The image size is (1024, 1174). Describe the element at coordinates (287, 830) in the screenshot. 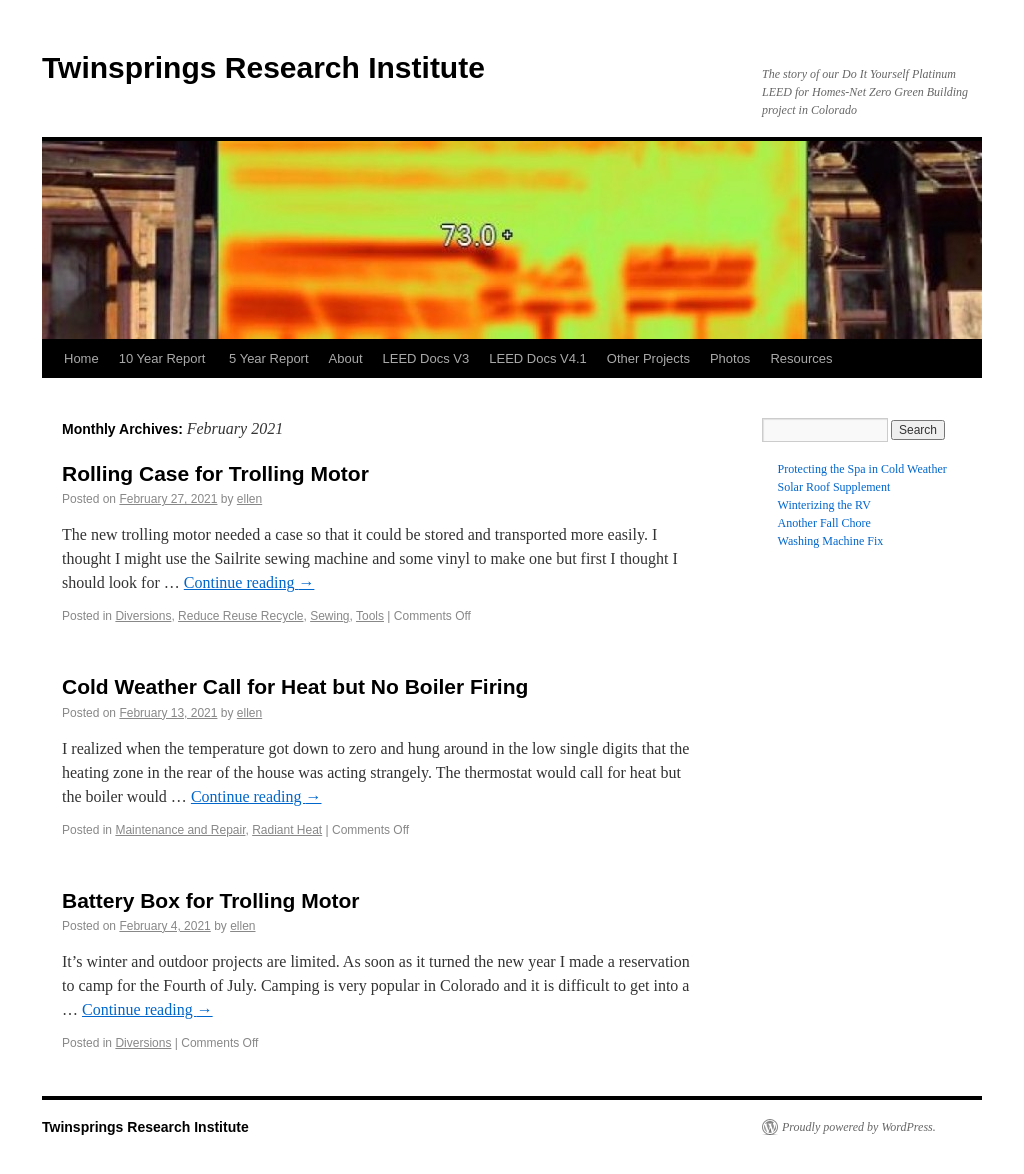

I see `Radiant Heat` at that location.